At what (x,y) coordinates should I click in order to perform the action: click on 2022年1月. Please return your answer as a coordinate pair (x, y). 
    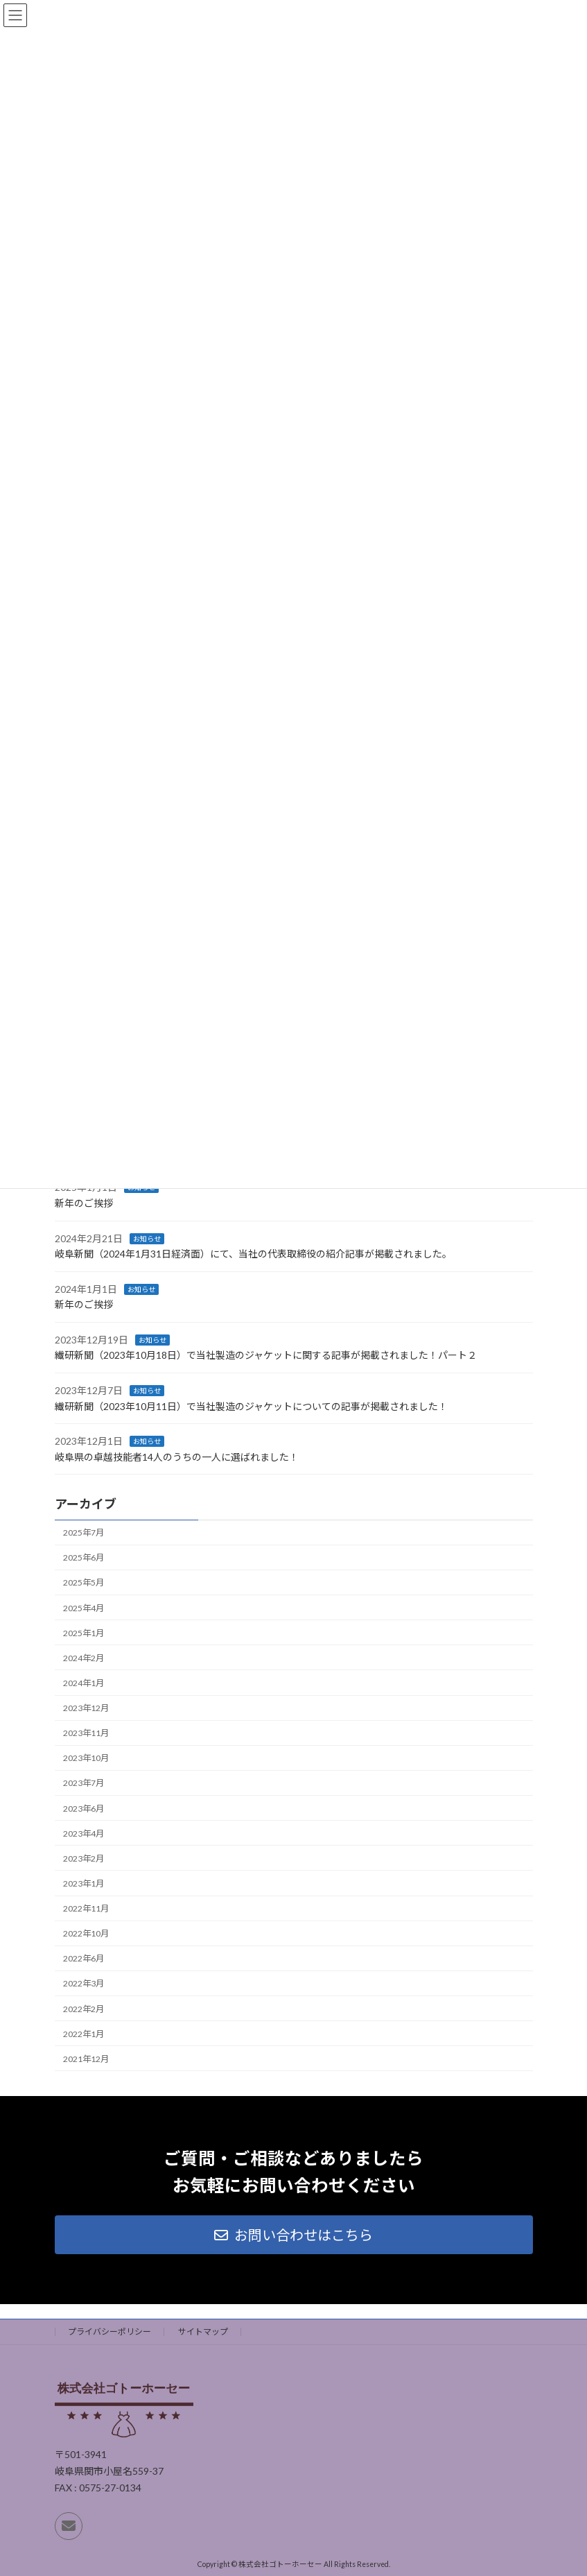
    Looking at the image, I should click on (83, 2034).